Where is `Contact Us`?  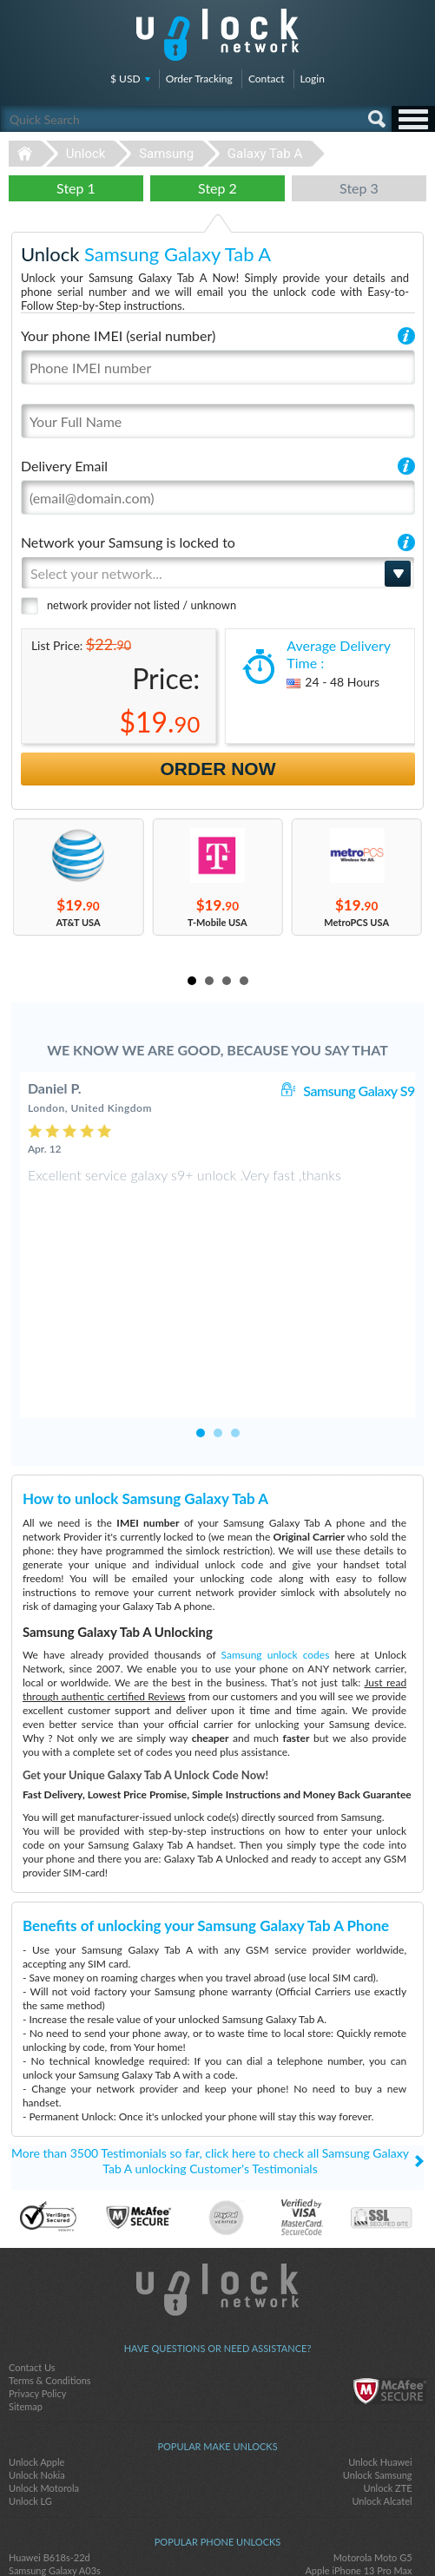
Contact Us is located at coordinates (32, 2250).